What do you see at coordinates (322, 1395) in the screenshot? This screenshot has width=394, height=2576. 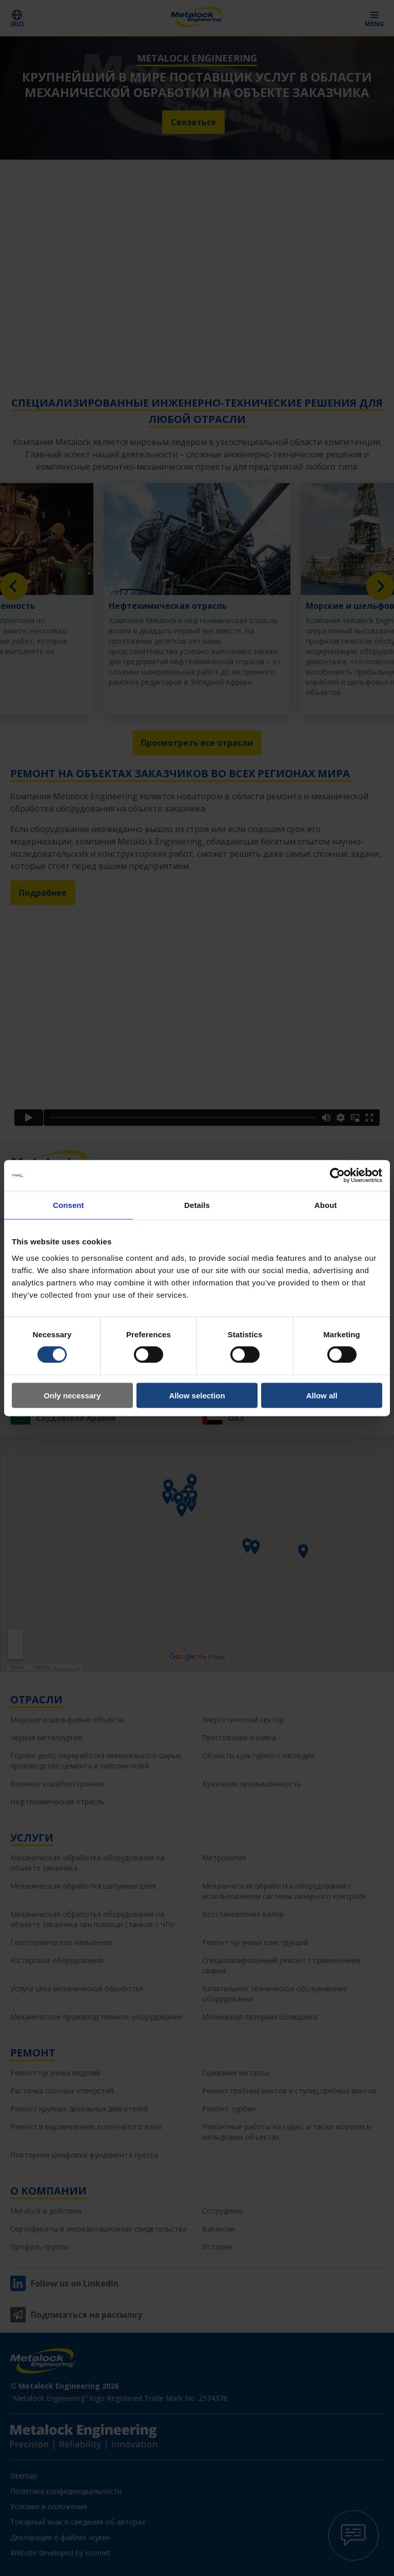 I see `Allow all` at bounding box center [322, 1395].